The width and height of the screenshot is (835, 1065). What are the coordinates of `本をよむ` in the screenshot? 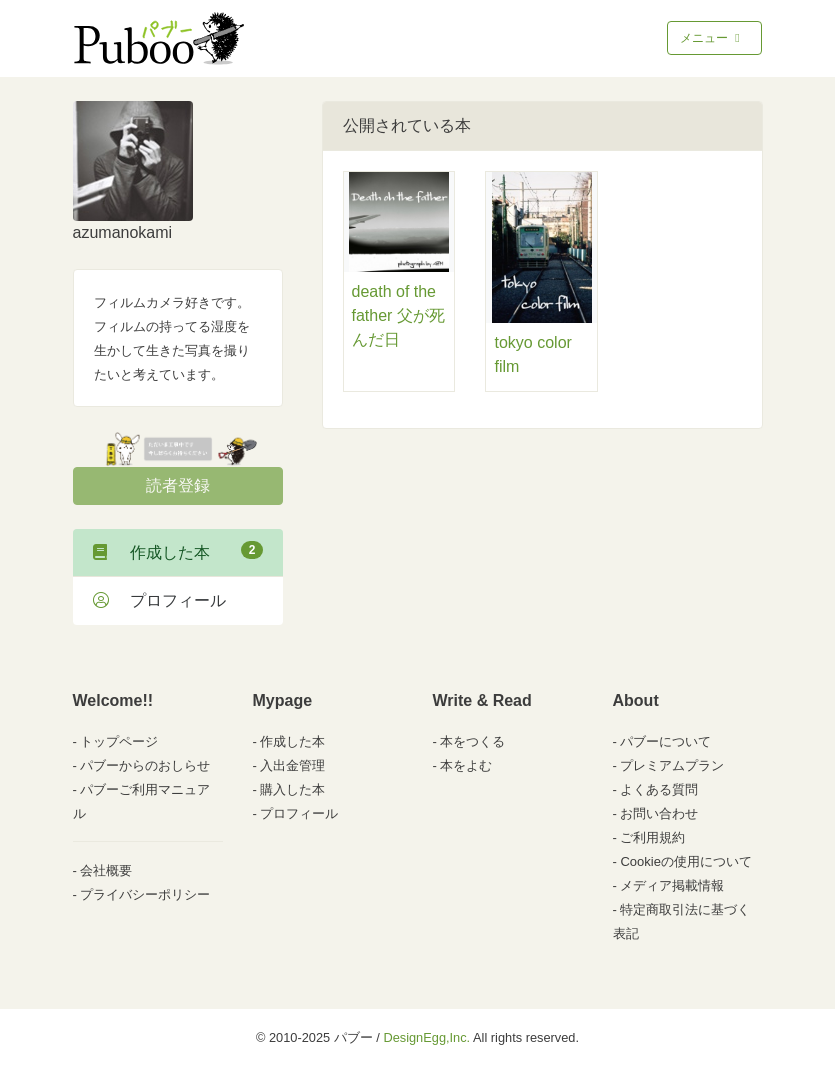 It's located at (466, 765).